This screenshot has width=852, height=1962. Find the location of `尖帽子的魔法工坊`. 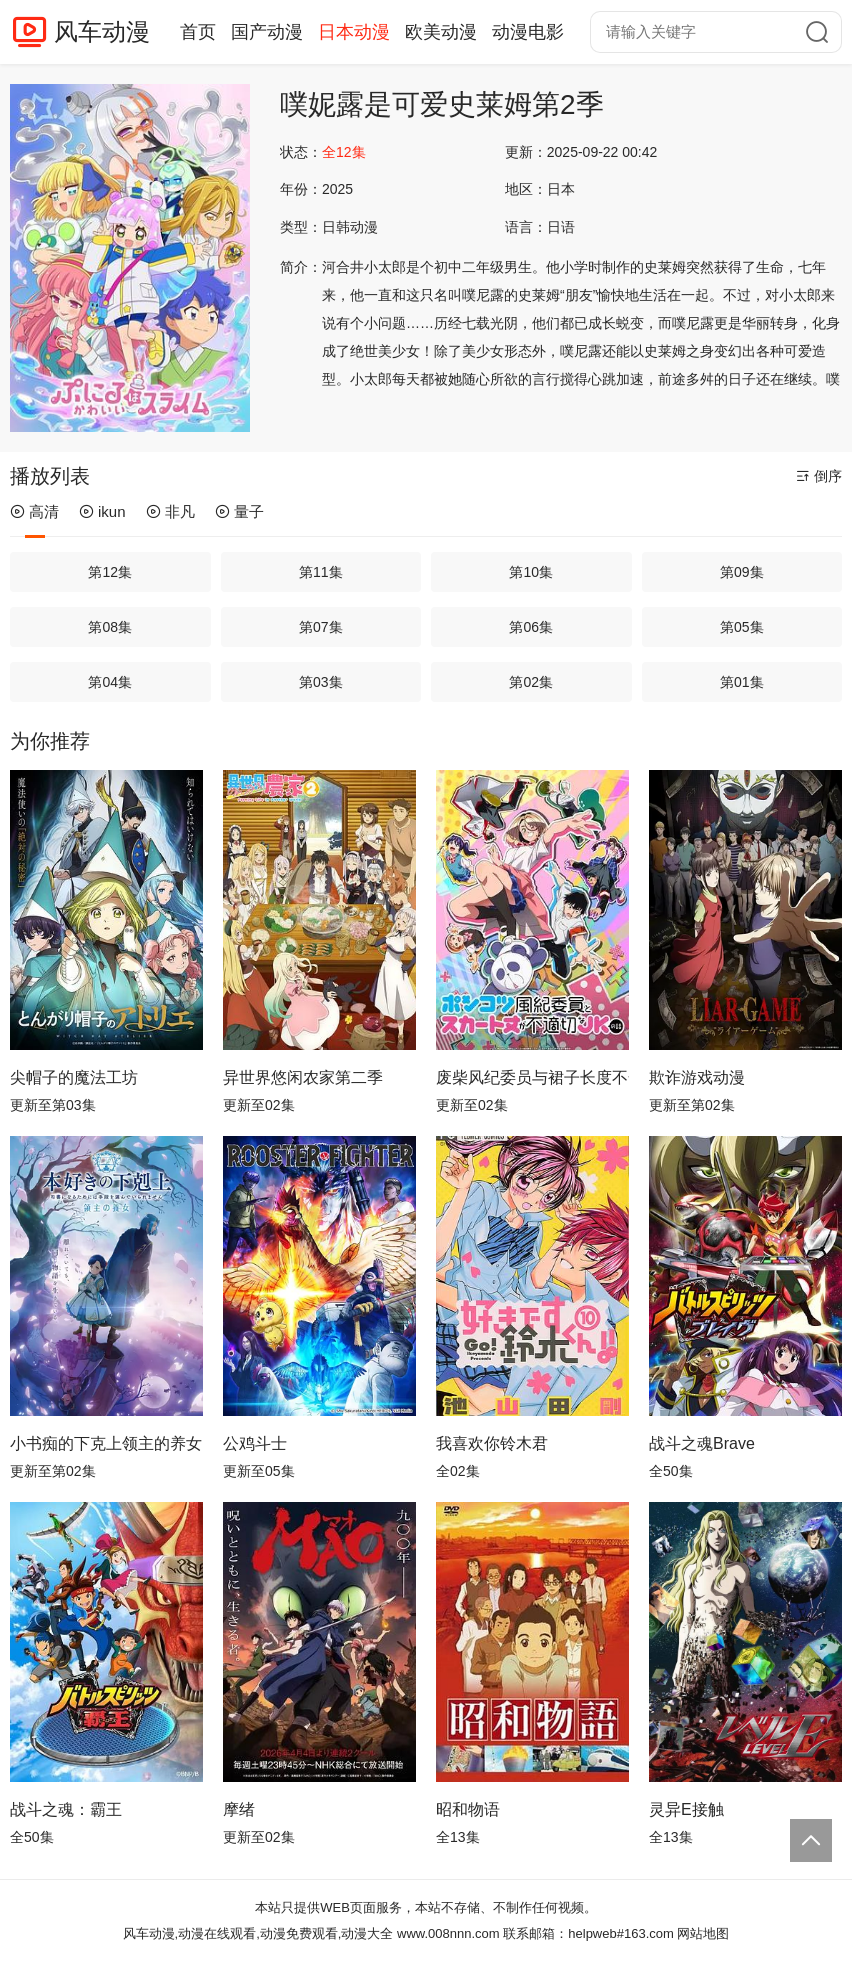

尖帽子的魔法工坊 is located at coordinates (74, 1077).